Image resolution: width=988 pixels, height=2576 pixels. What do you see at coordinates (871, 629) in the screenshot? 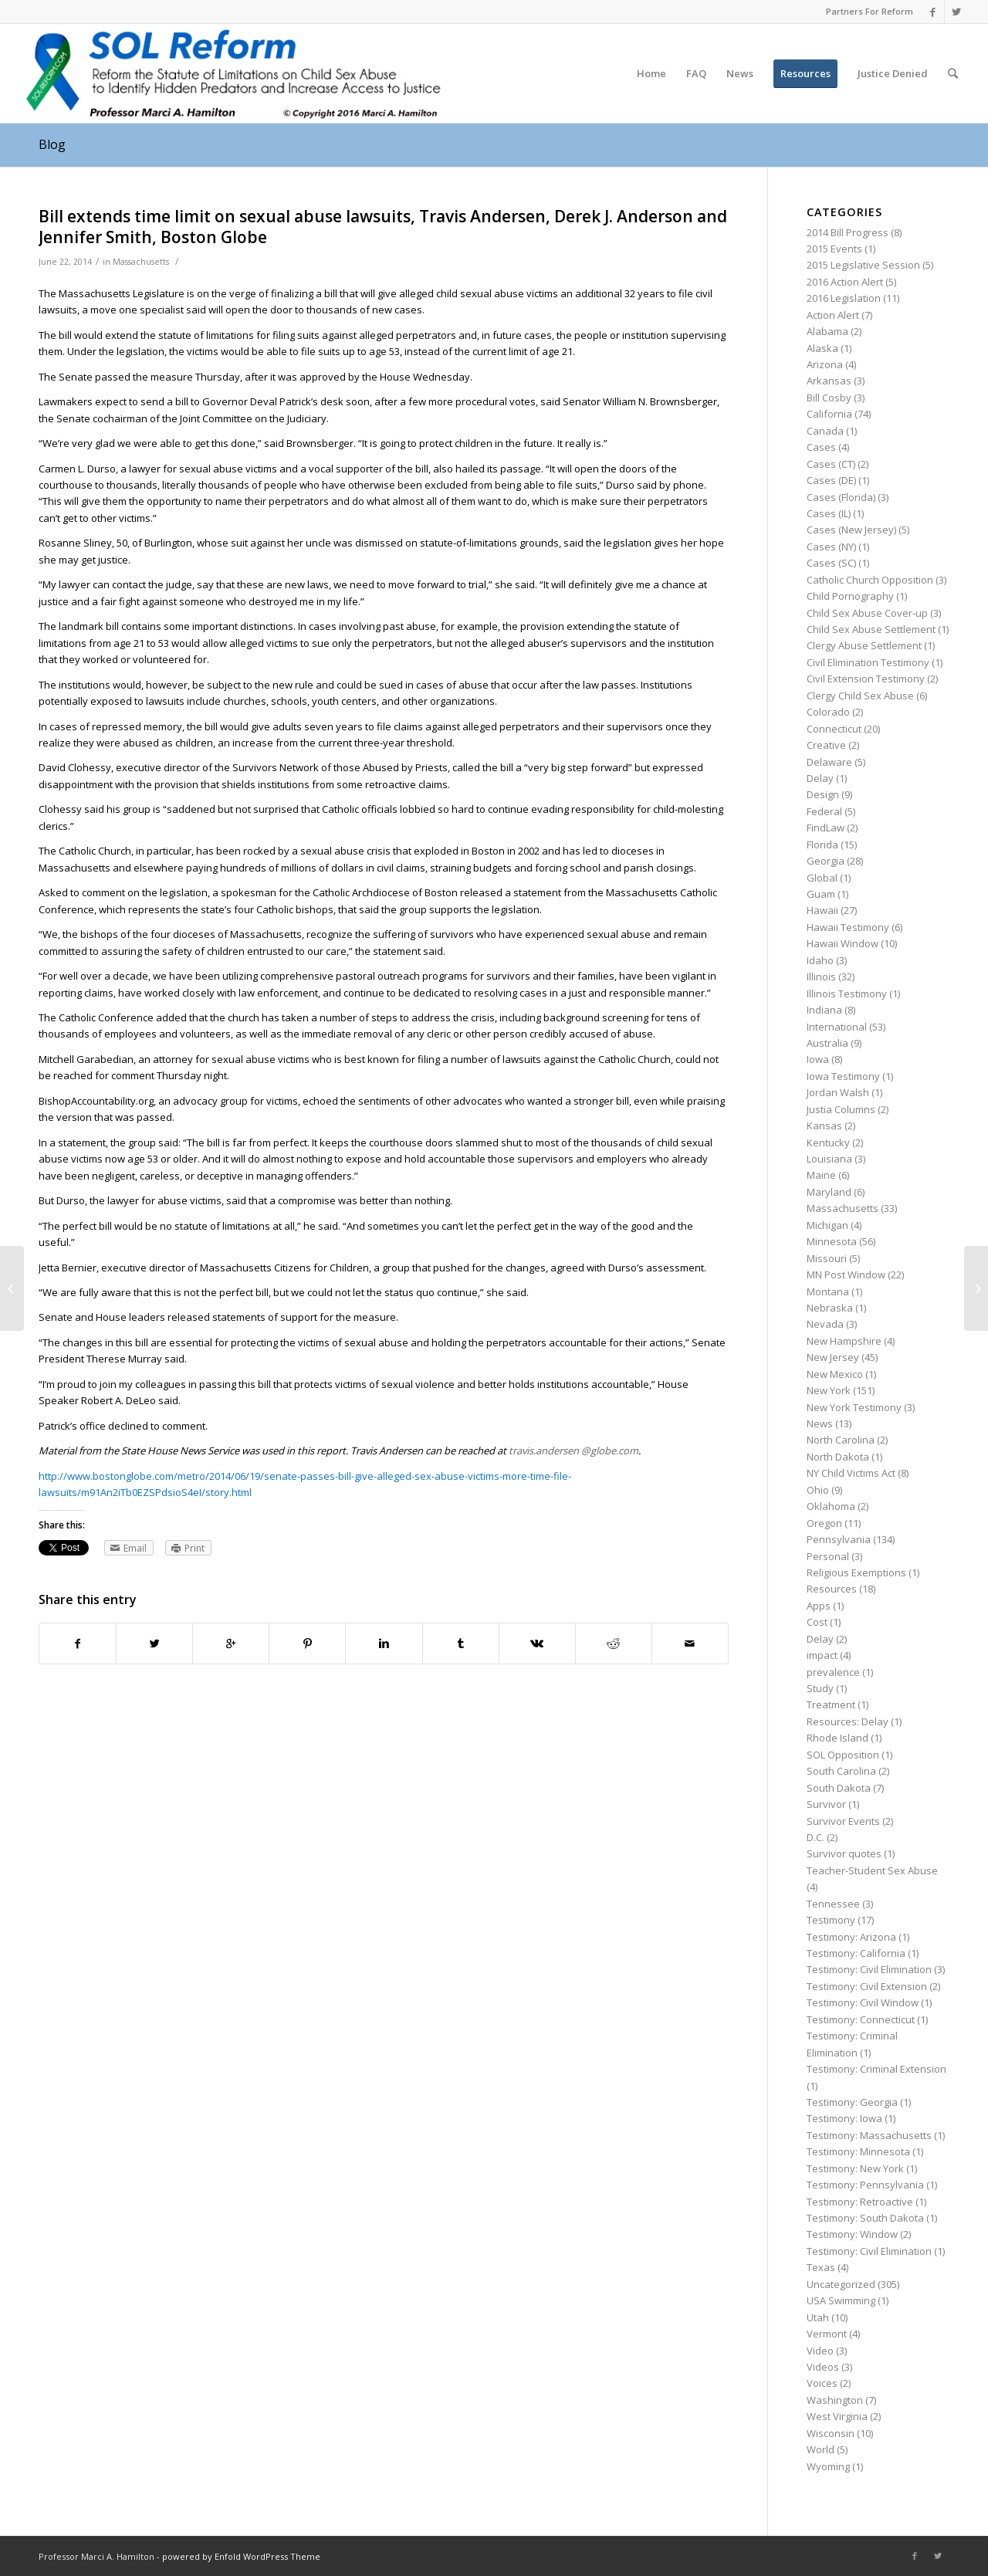
I see `Child Sex Abuse Settlement` at bounding box center [871, 629].